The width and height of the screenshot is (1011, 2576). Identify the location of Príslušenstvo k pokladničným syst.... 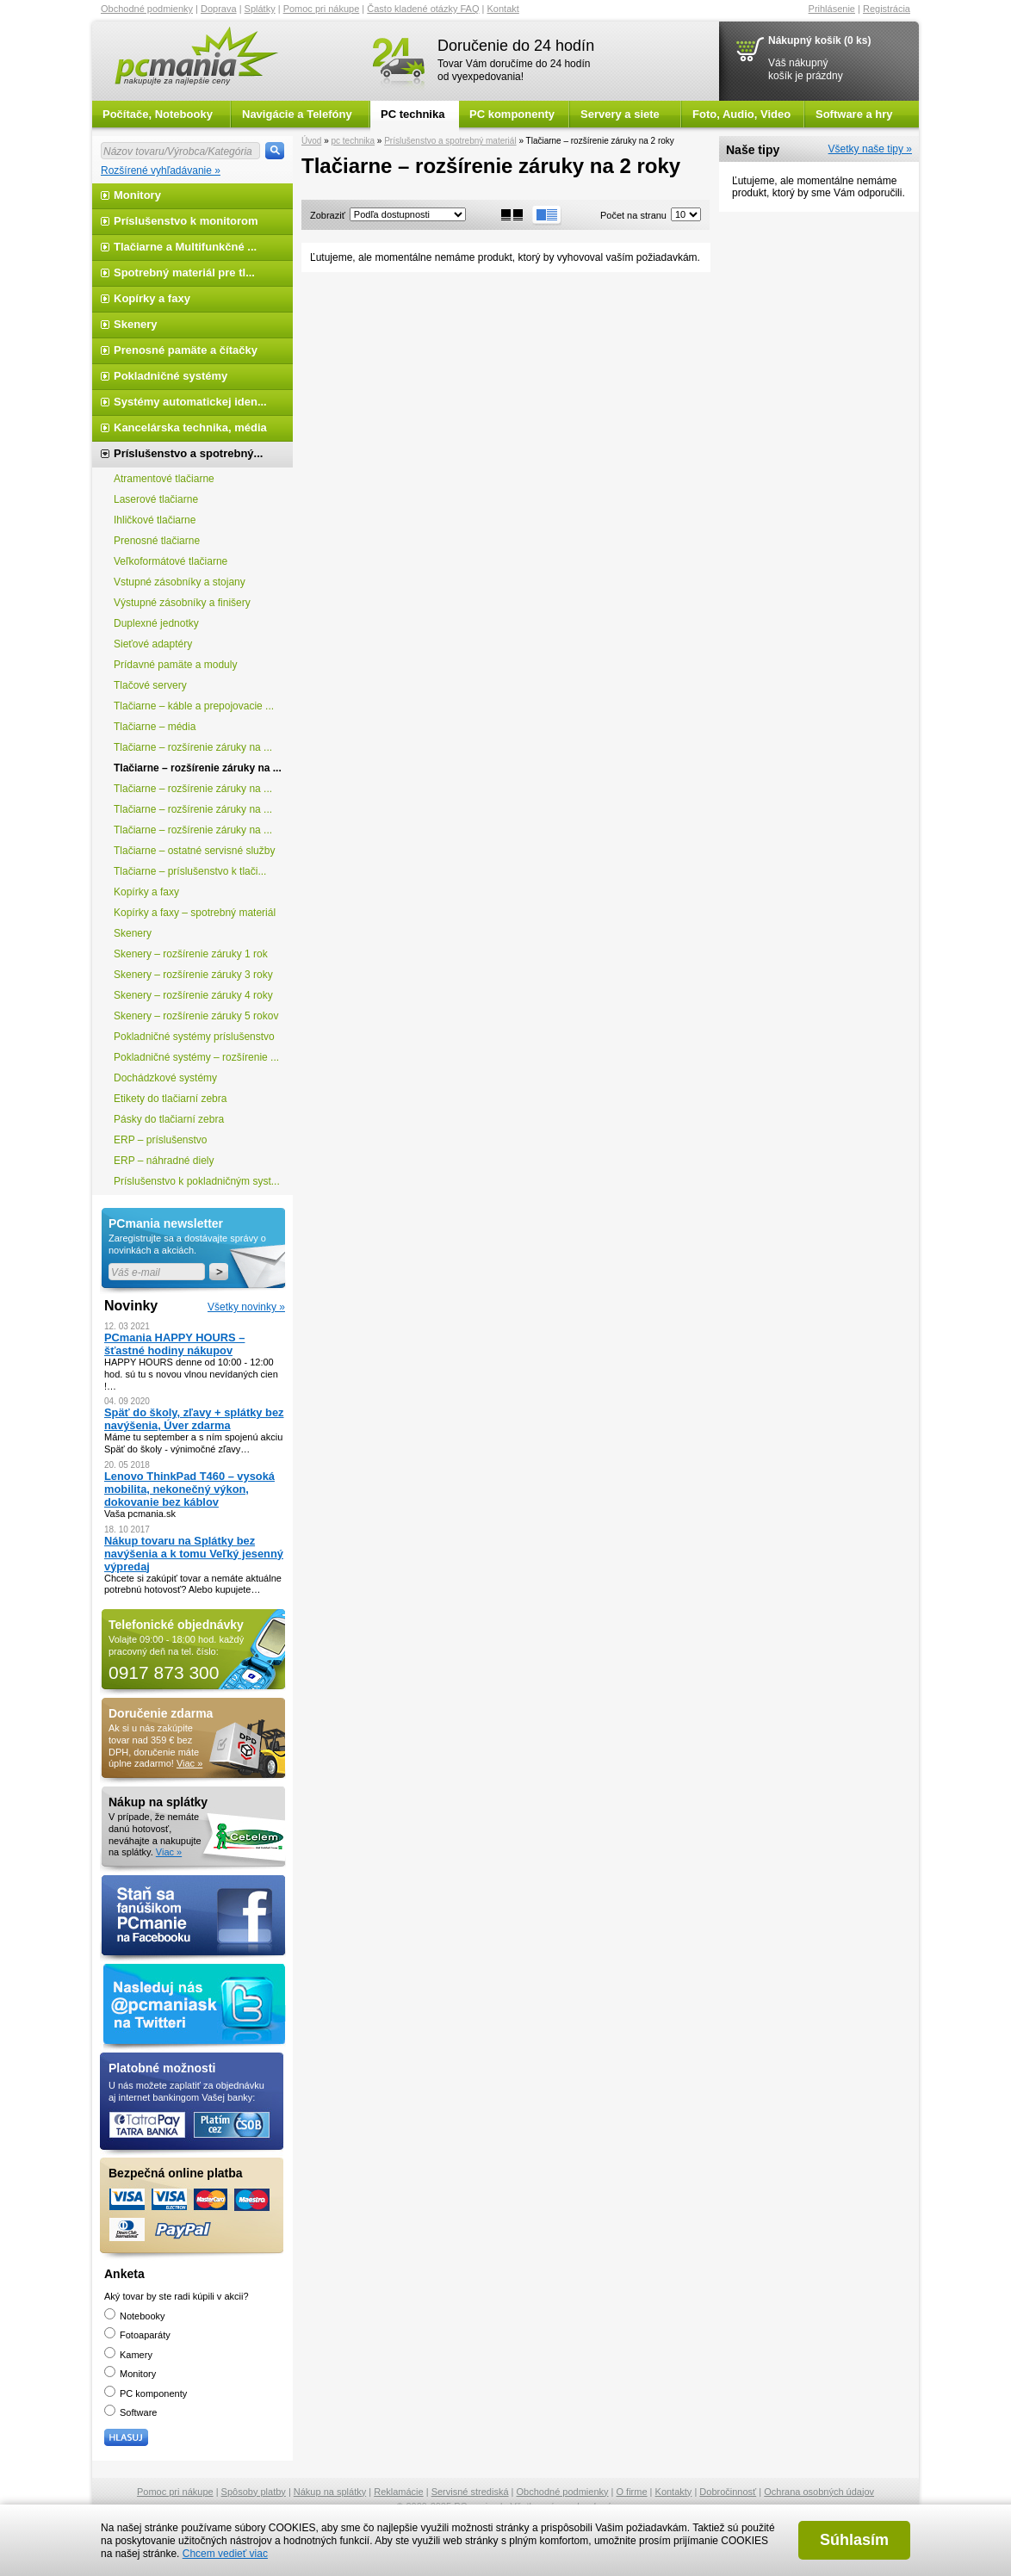
(197, 1181).